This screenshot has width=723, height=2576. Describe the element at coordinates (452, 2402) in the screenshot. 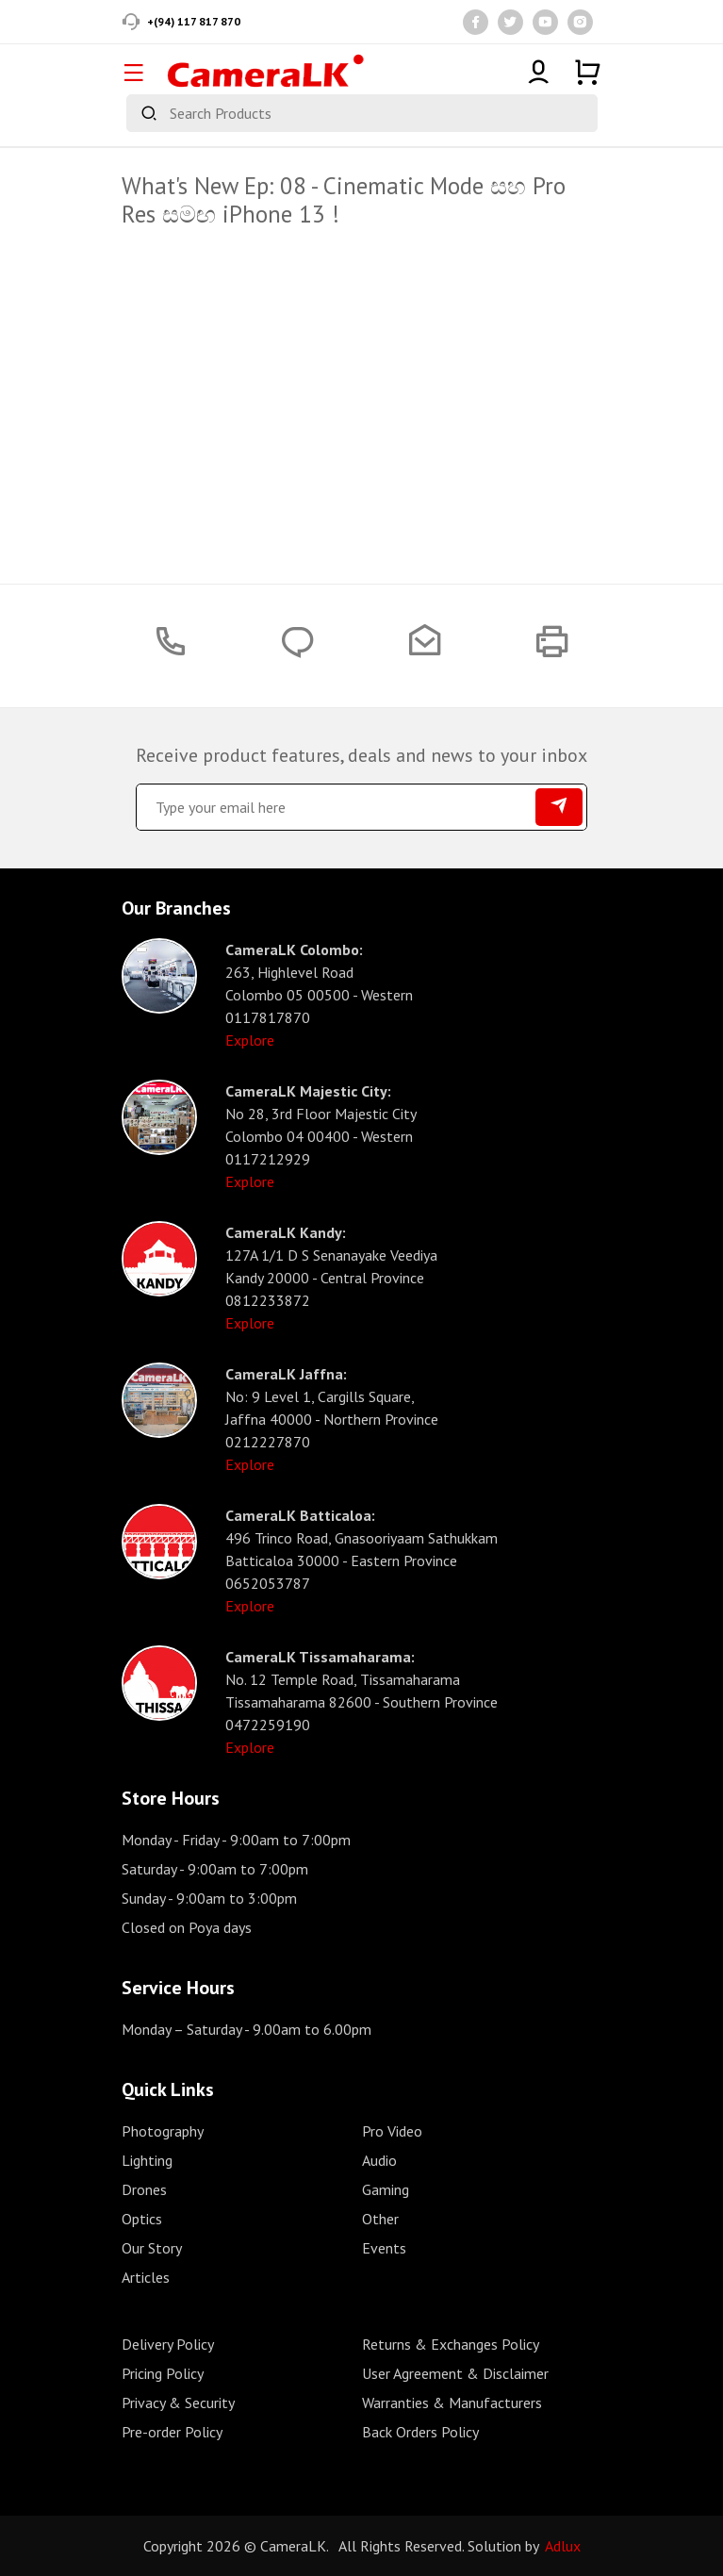

I see `Warranties & Manufacturers` at that location.